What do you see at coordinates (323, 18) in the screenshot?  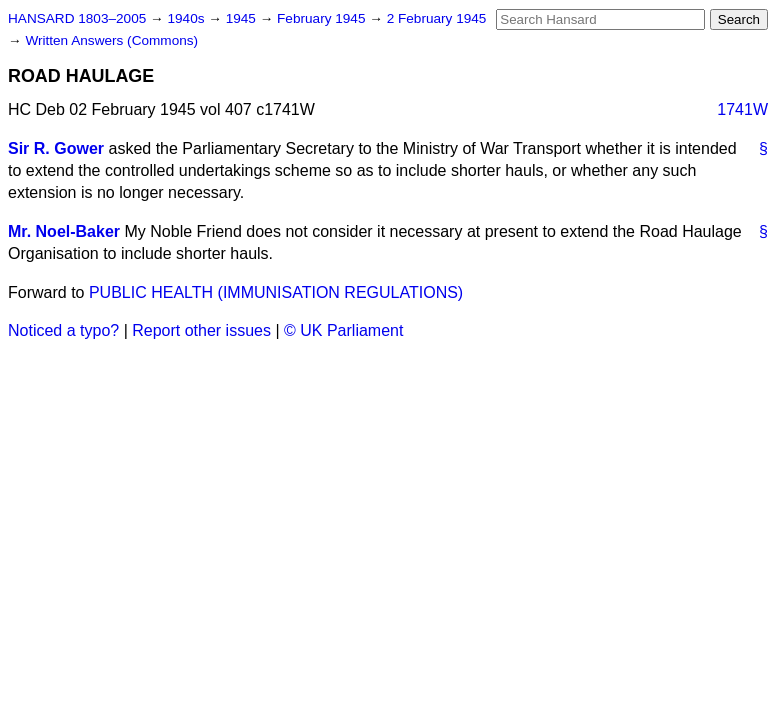 I see `February 1945` at bounding box center [323, 18].